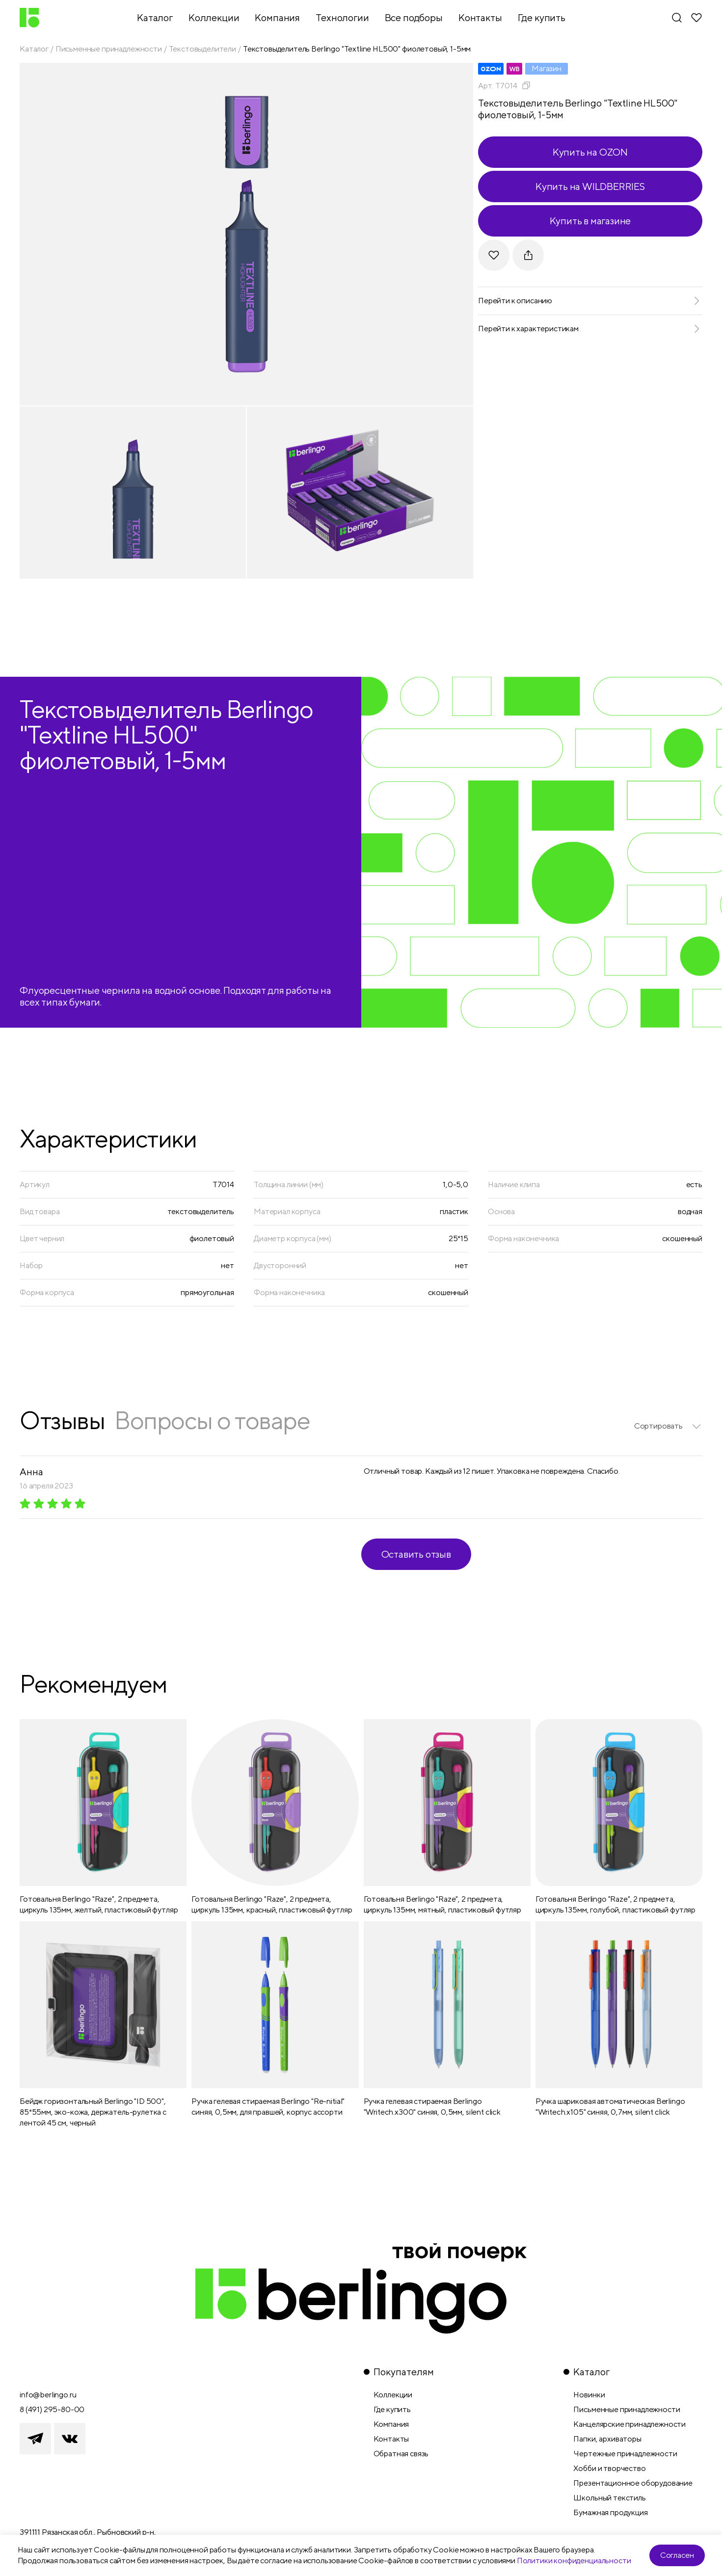  Describe the element at coordinates (48, 2394) in the screenshot. I see `info@berlingo.ru` at that location.